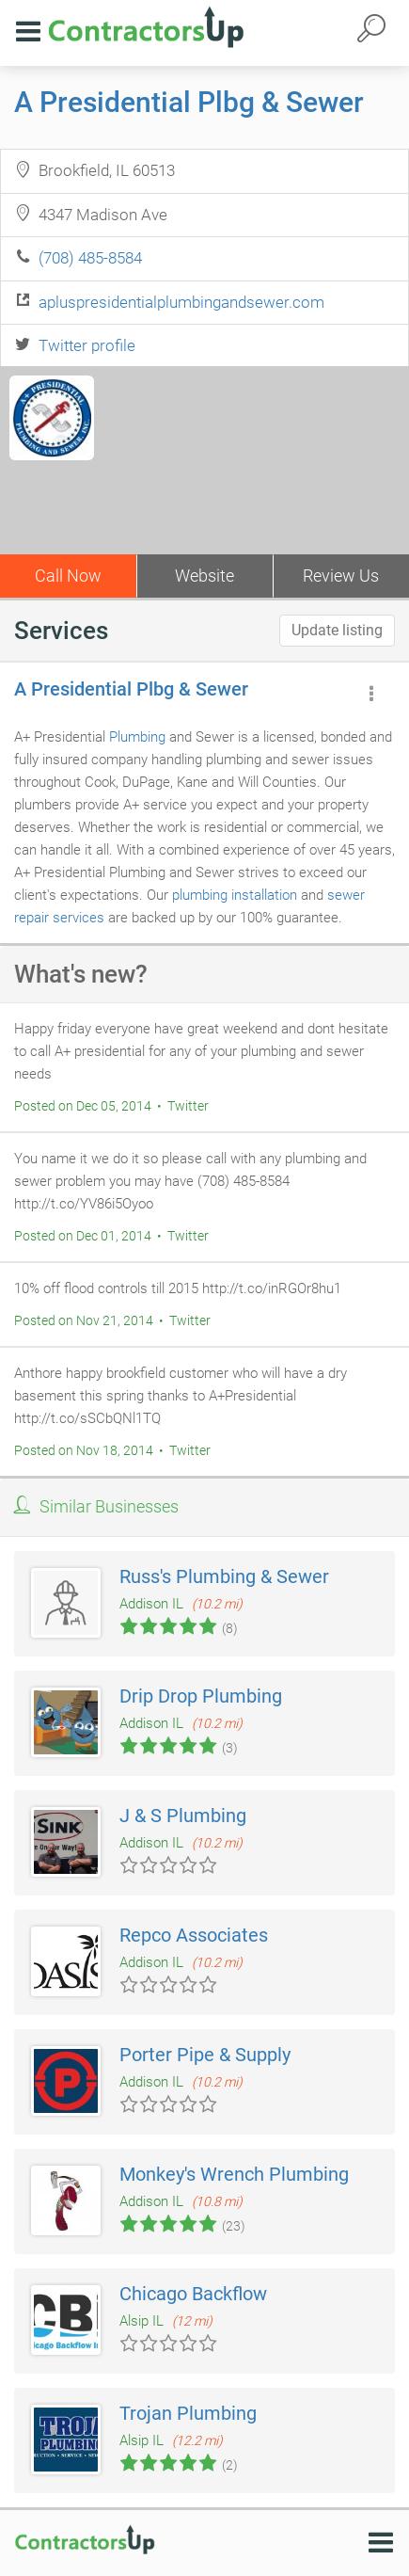 Image resolution: width=409 pixels, height=2576 pixels. I want to click on Twitter profile, so click(87, 345).